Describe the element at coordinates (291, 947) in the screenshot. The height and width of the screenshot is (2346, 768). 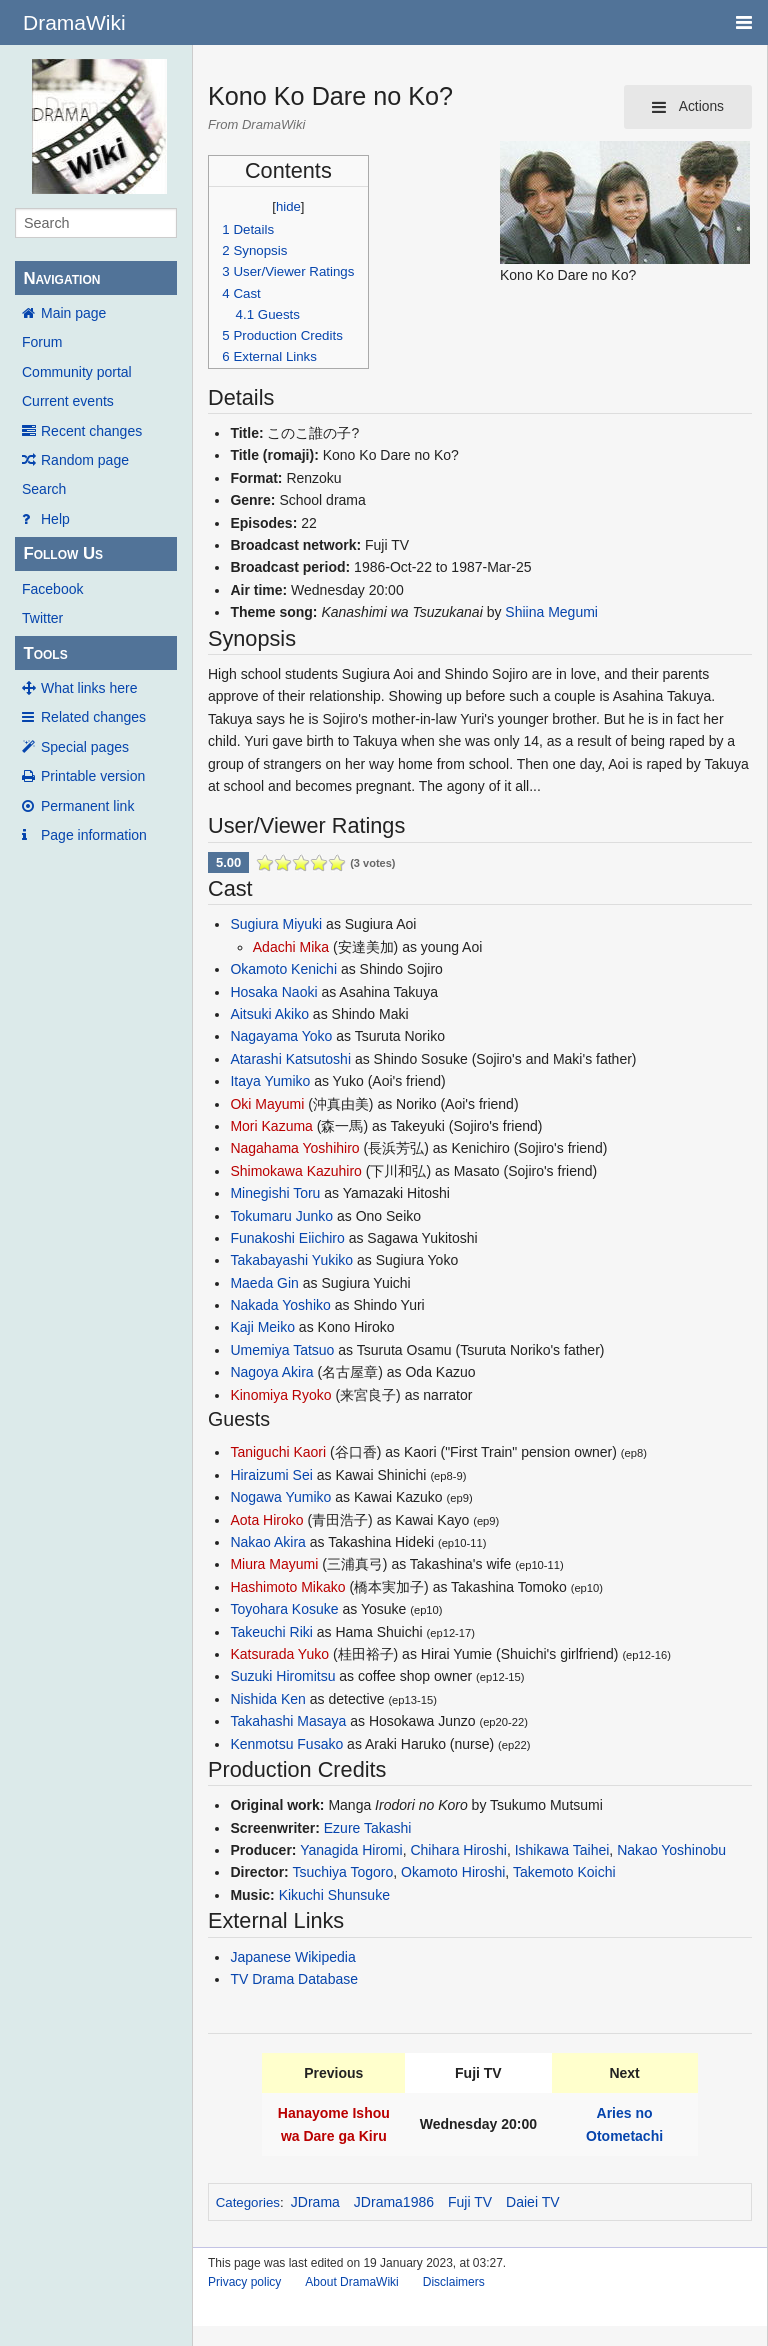
I see `Adachi Mika` at that location.